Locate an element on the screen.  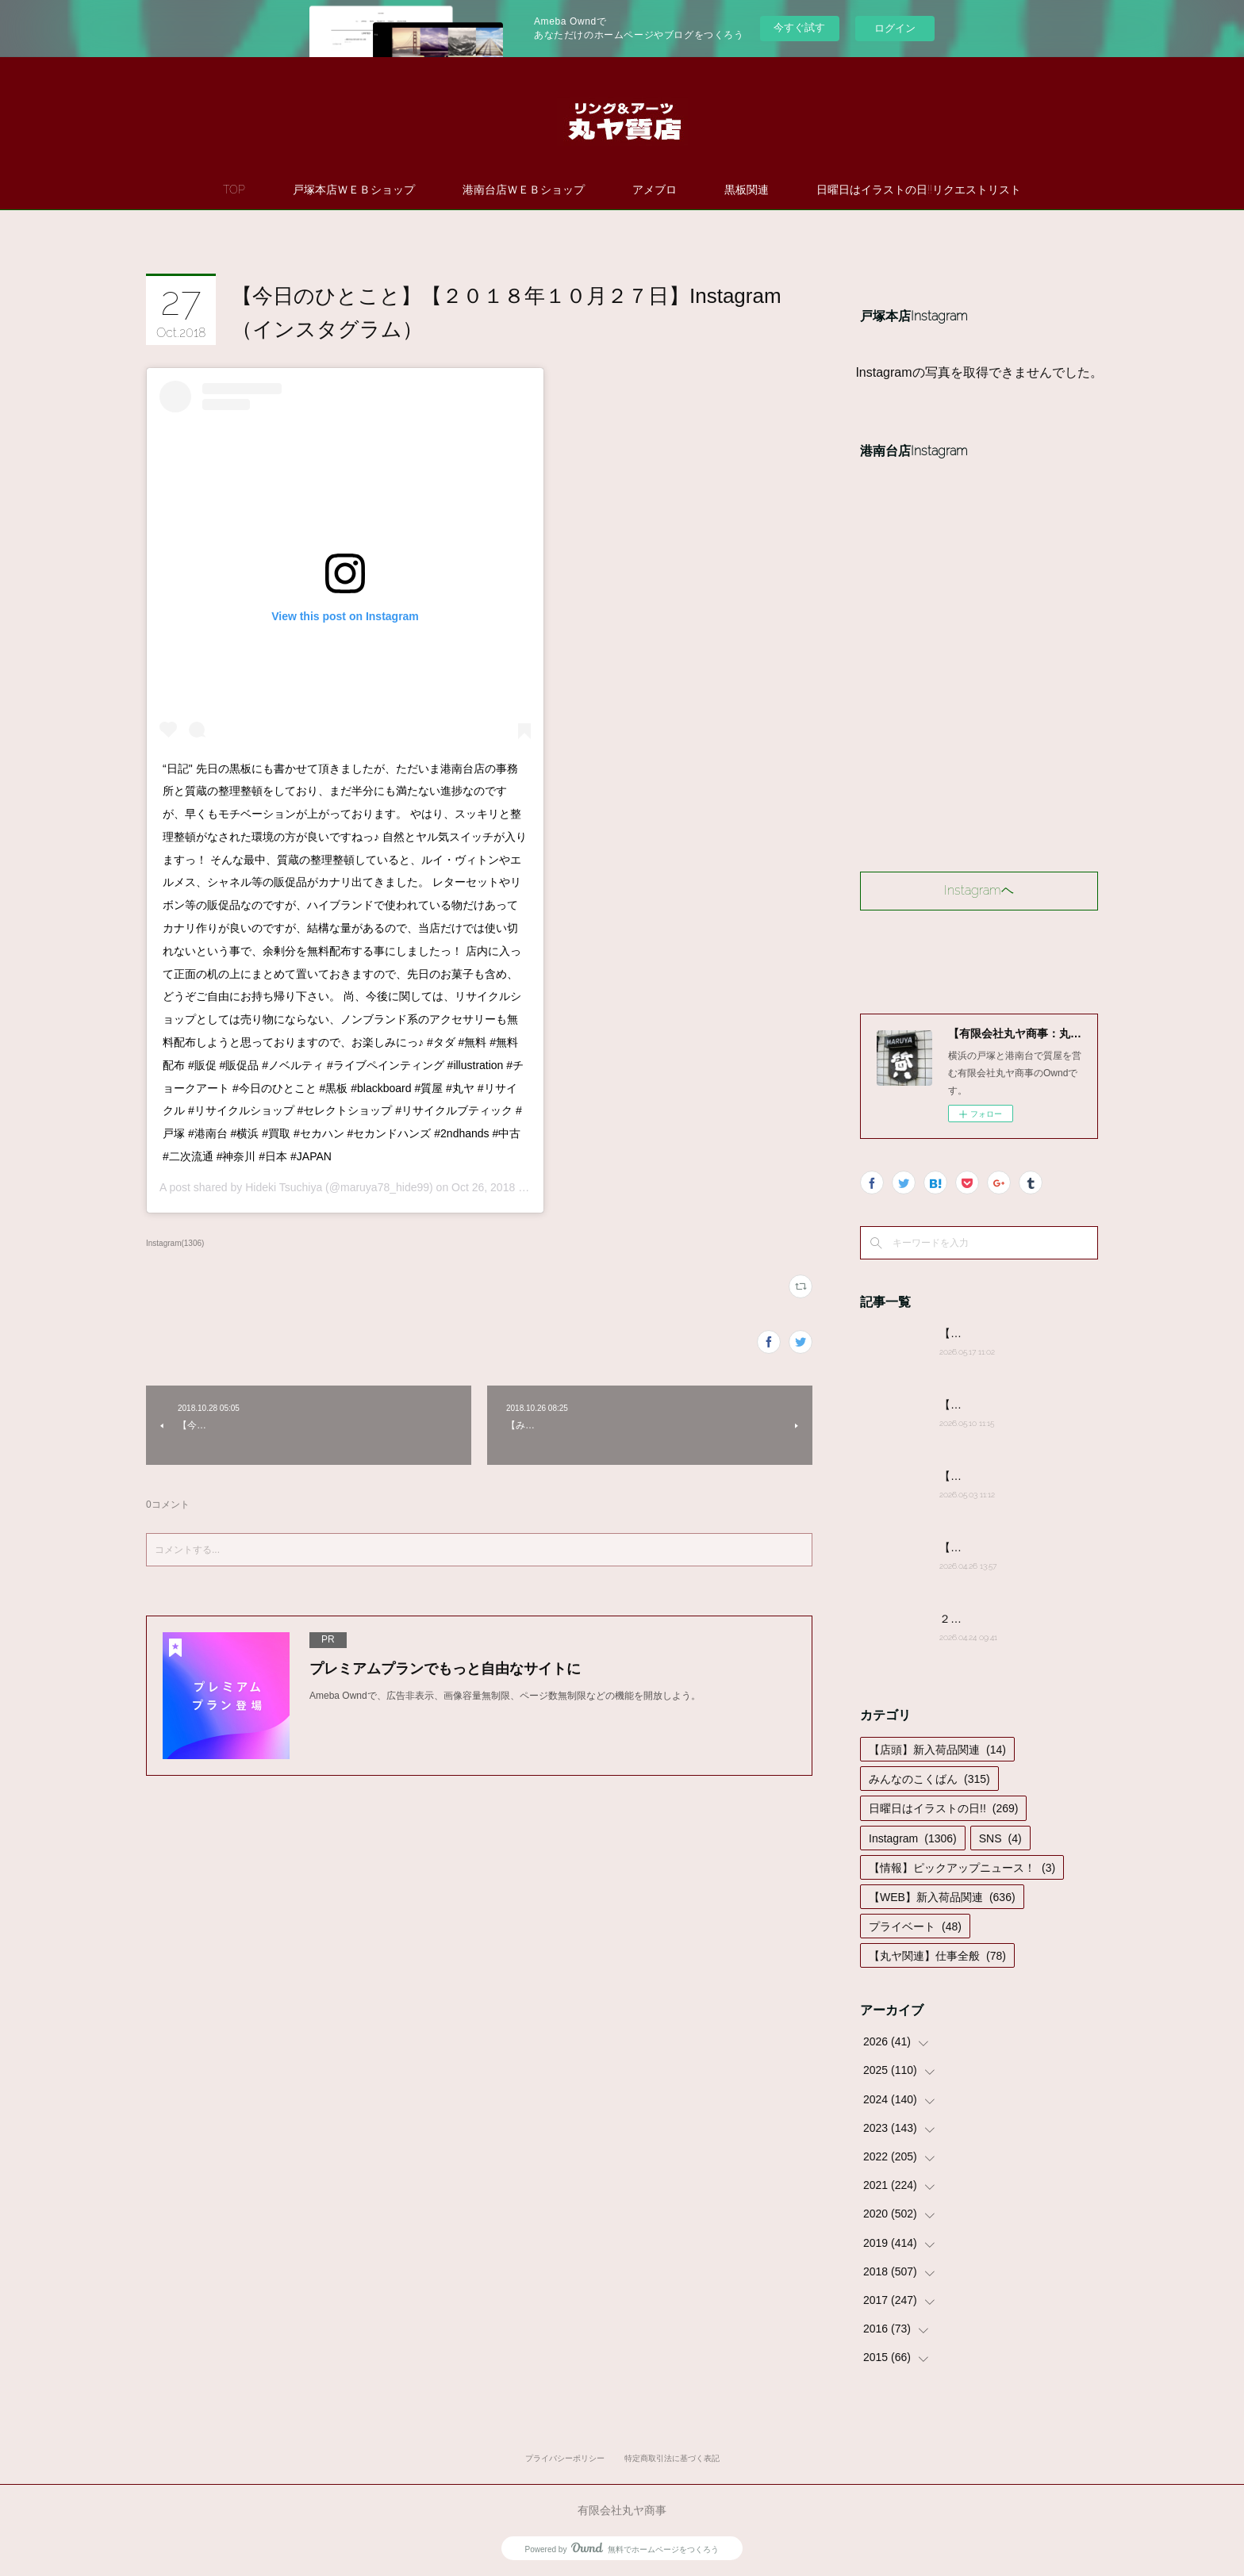
プライベート is located at coordinates (915, 1926).